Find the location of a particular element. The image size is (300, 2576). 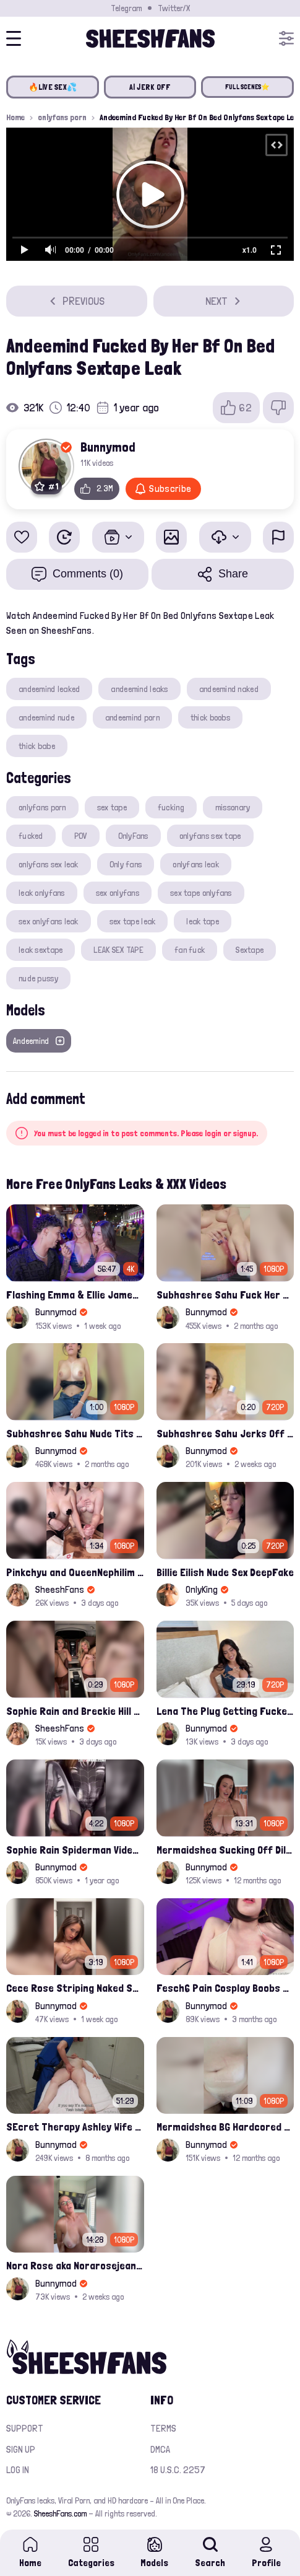

andeemind leaks is located at coordinates (139, 689).